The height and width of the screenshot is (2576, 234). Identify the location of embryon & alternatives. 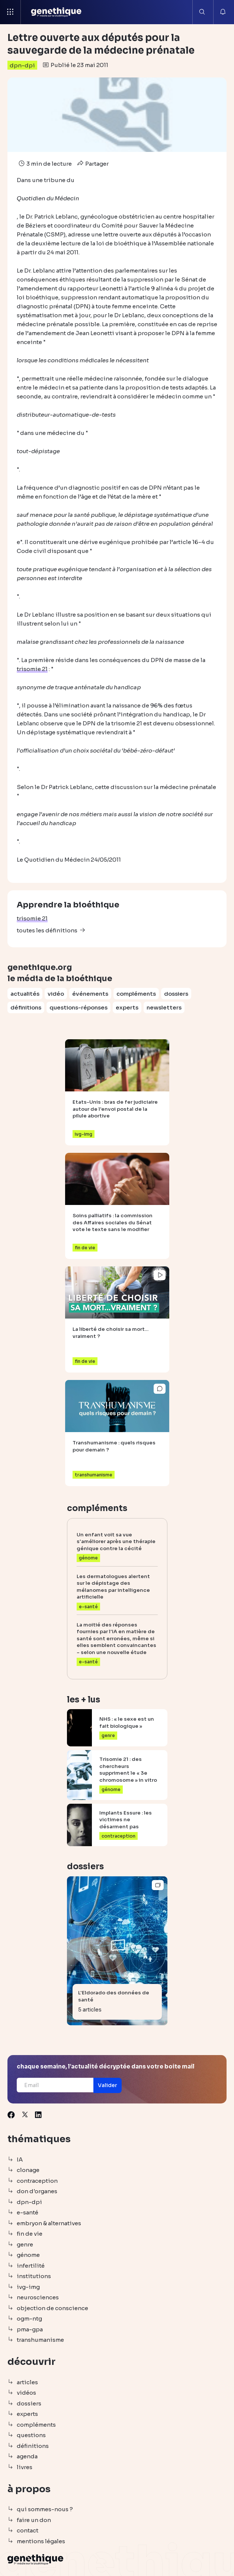
(49, 2223).